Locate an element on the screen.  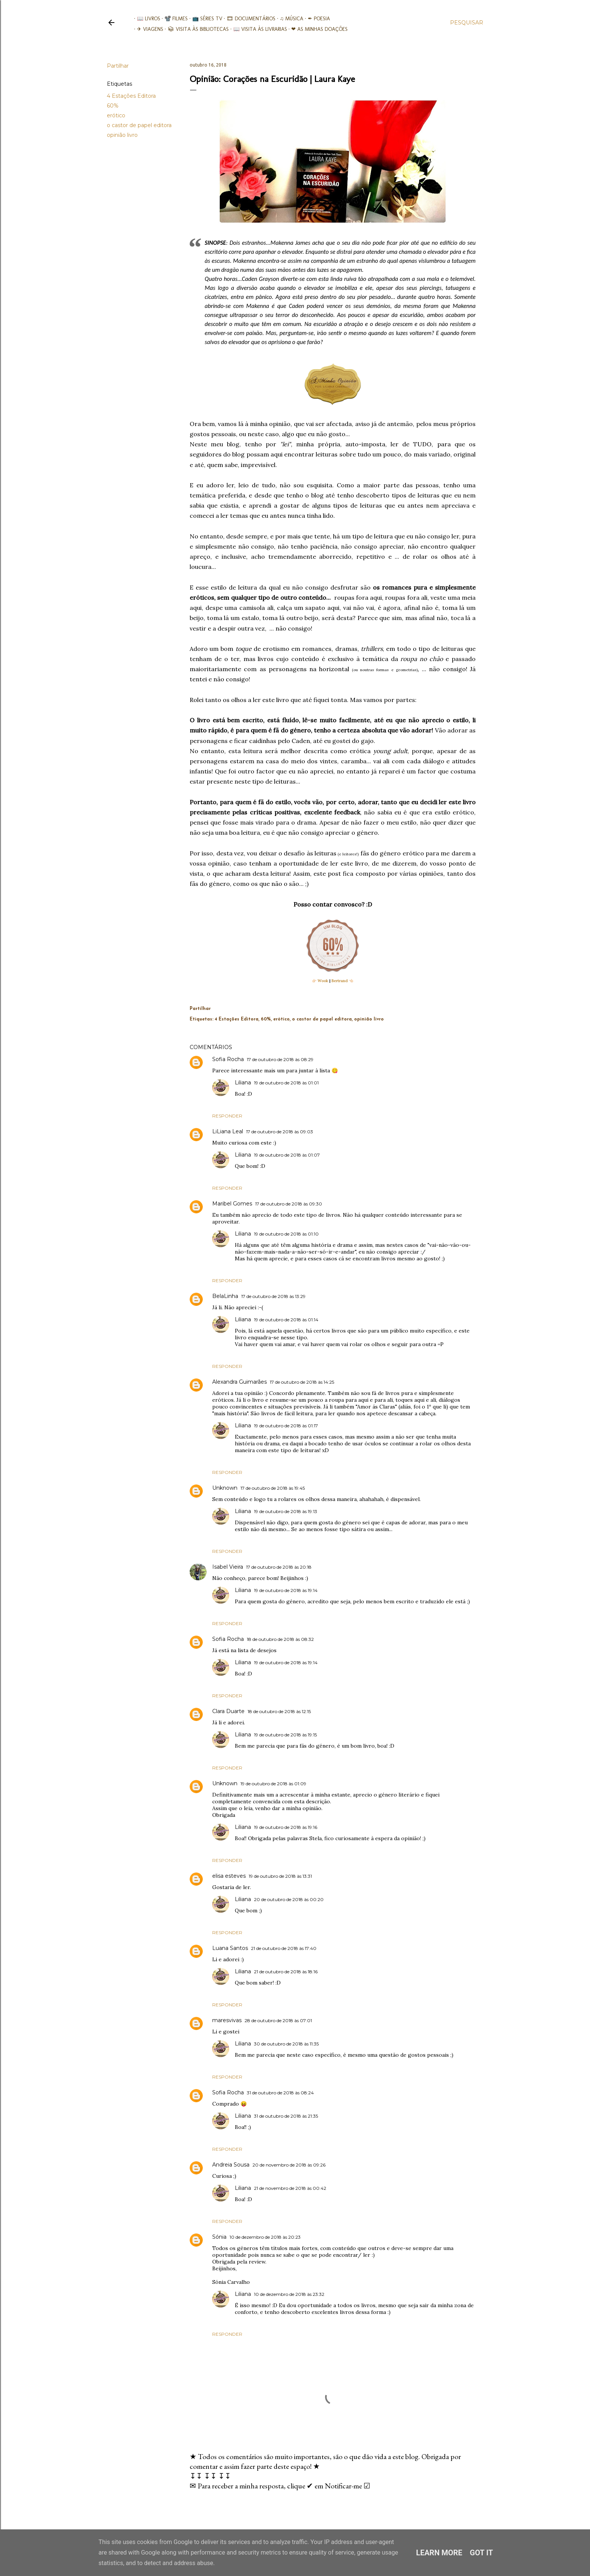
21 de novembro de 2018 às 00:42 is located at coordinates (290, 2188).